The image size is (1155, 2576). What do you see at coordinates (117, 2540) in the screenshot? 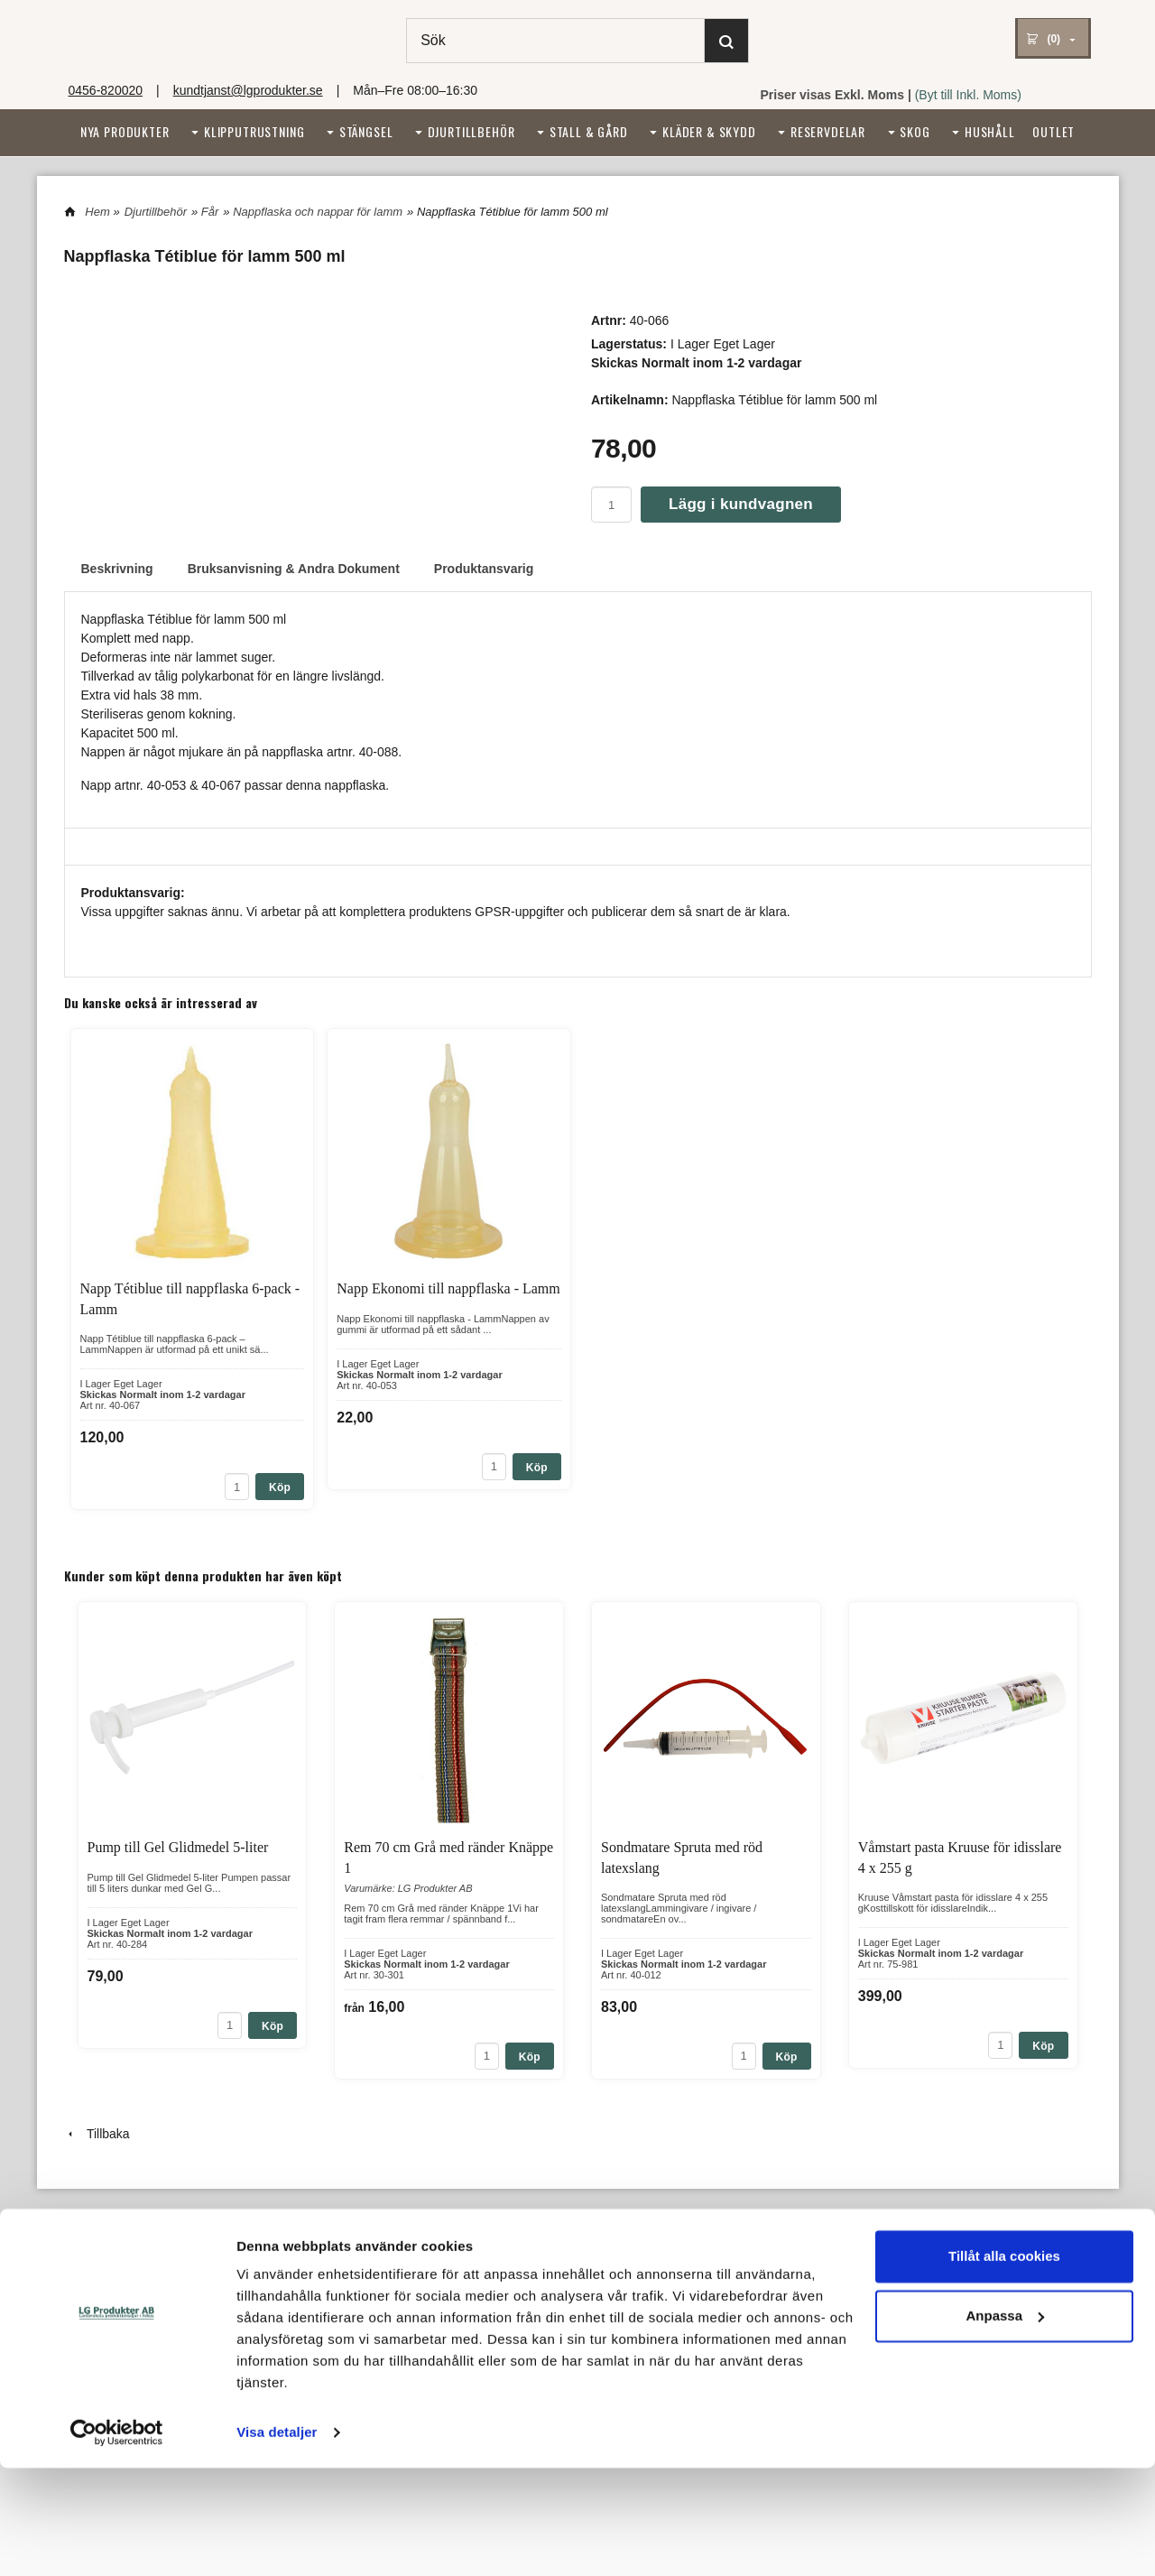
I see `[Cookiebot av Usercentrics - öppnas i ett nytt fönster]` at bounding box center [117, 2540].